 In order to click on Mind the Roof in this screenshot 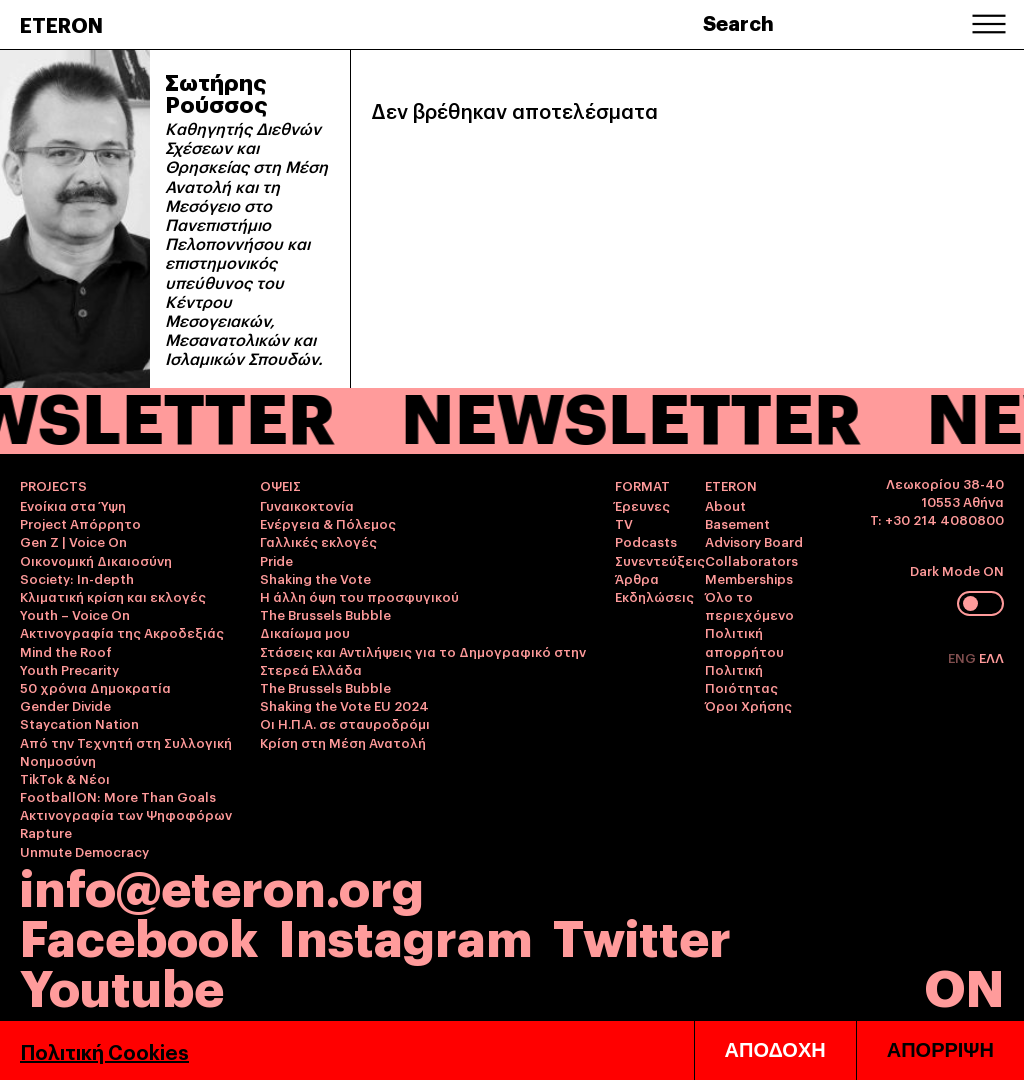, I will do `click(66, 651)`.